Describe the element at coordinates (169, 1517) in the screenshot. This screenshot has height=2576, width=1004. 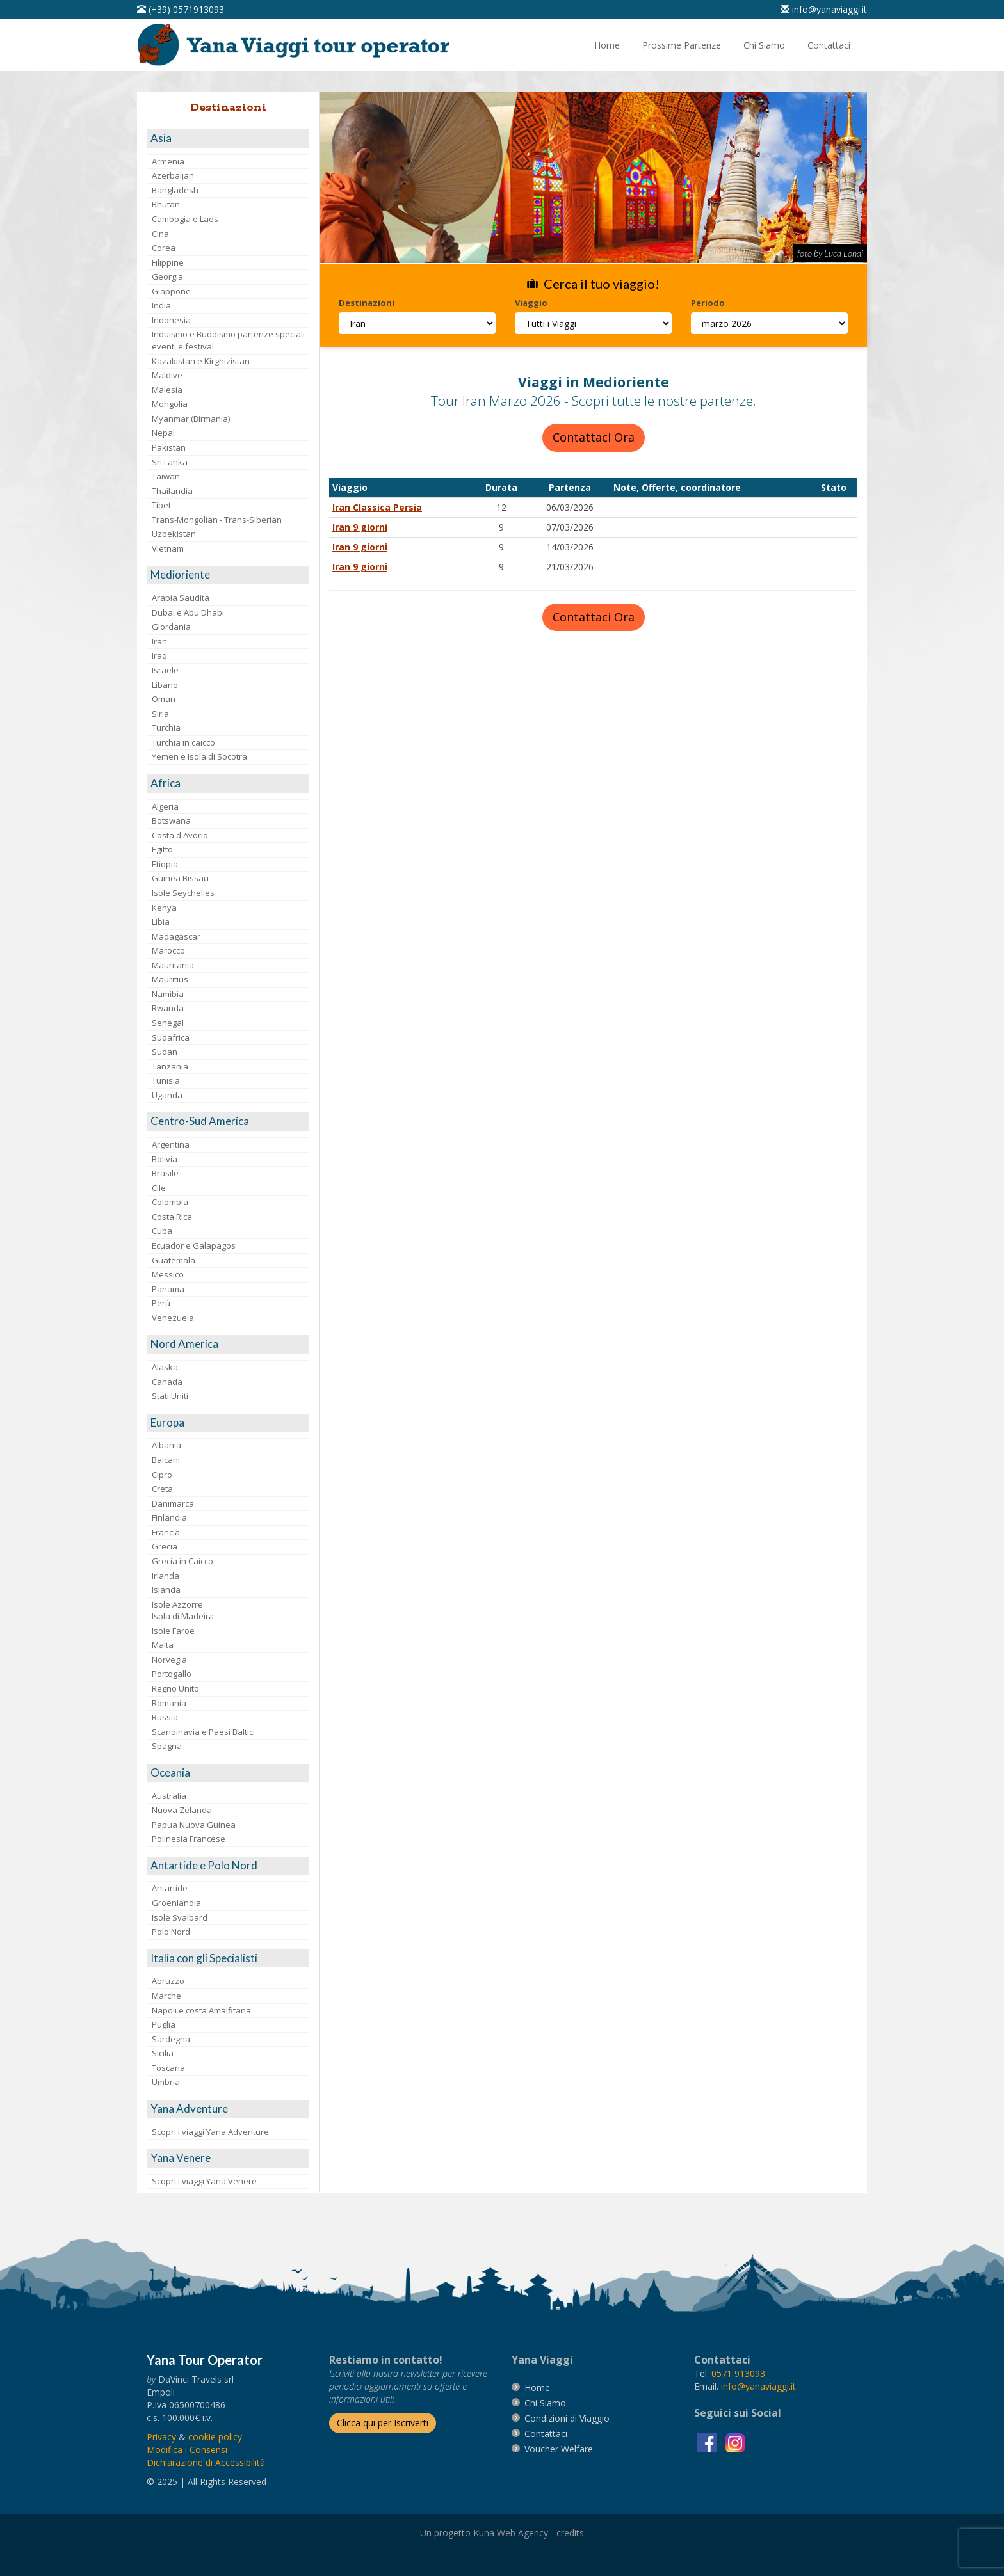
I see `Finlandia [visita la pagina Finlandia]` at that location.